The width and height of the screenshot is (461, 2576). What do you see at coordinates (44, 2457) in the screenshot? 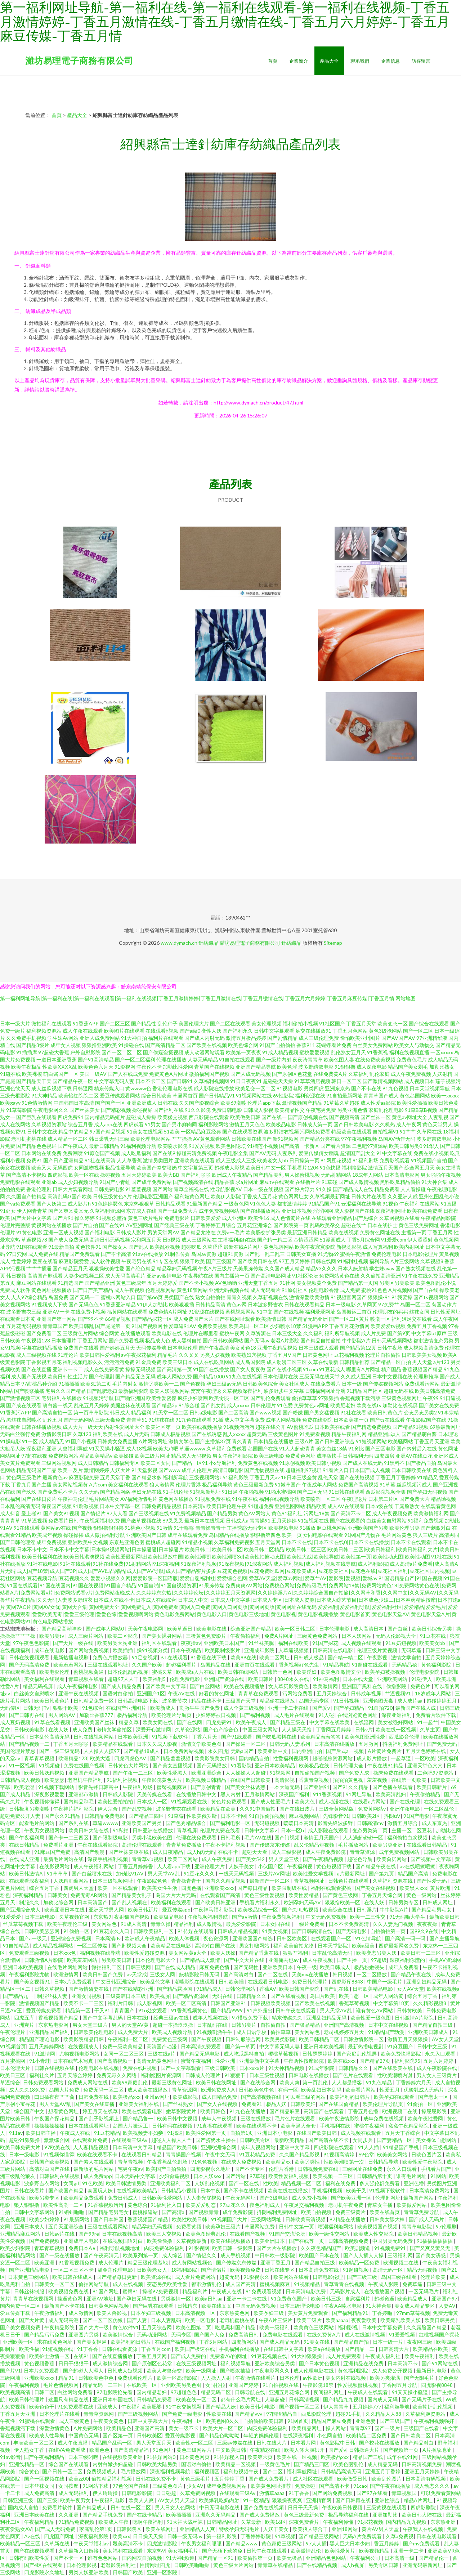
I see `国产午夜福利精品` at bounding box center [44, 2457].